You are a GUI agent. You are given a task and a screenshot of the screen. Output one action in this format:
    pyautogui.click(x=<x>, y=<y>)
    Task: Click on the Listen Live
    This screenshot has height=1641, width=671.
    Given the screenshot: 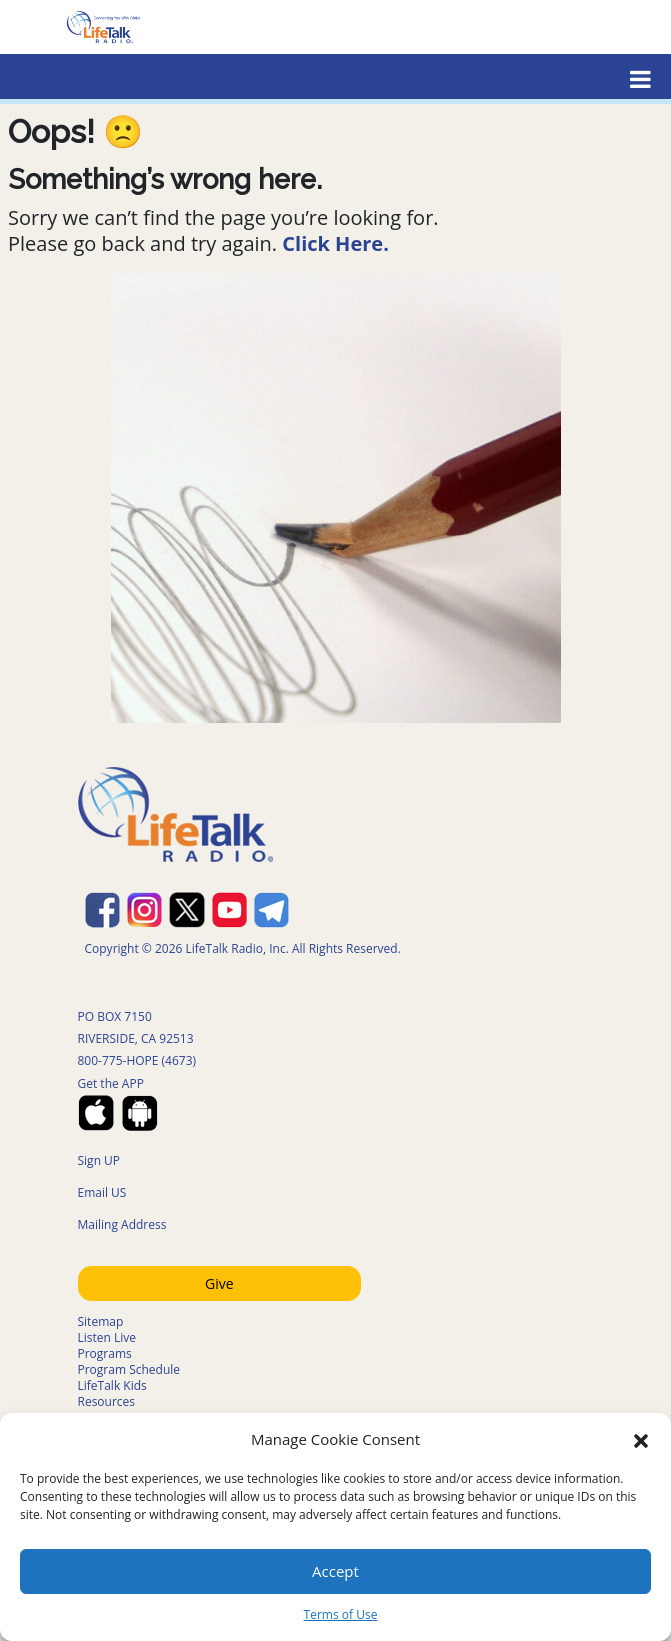 What is the action you would take?
    pyautogui.click(x=107, y=1337)
    